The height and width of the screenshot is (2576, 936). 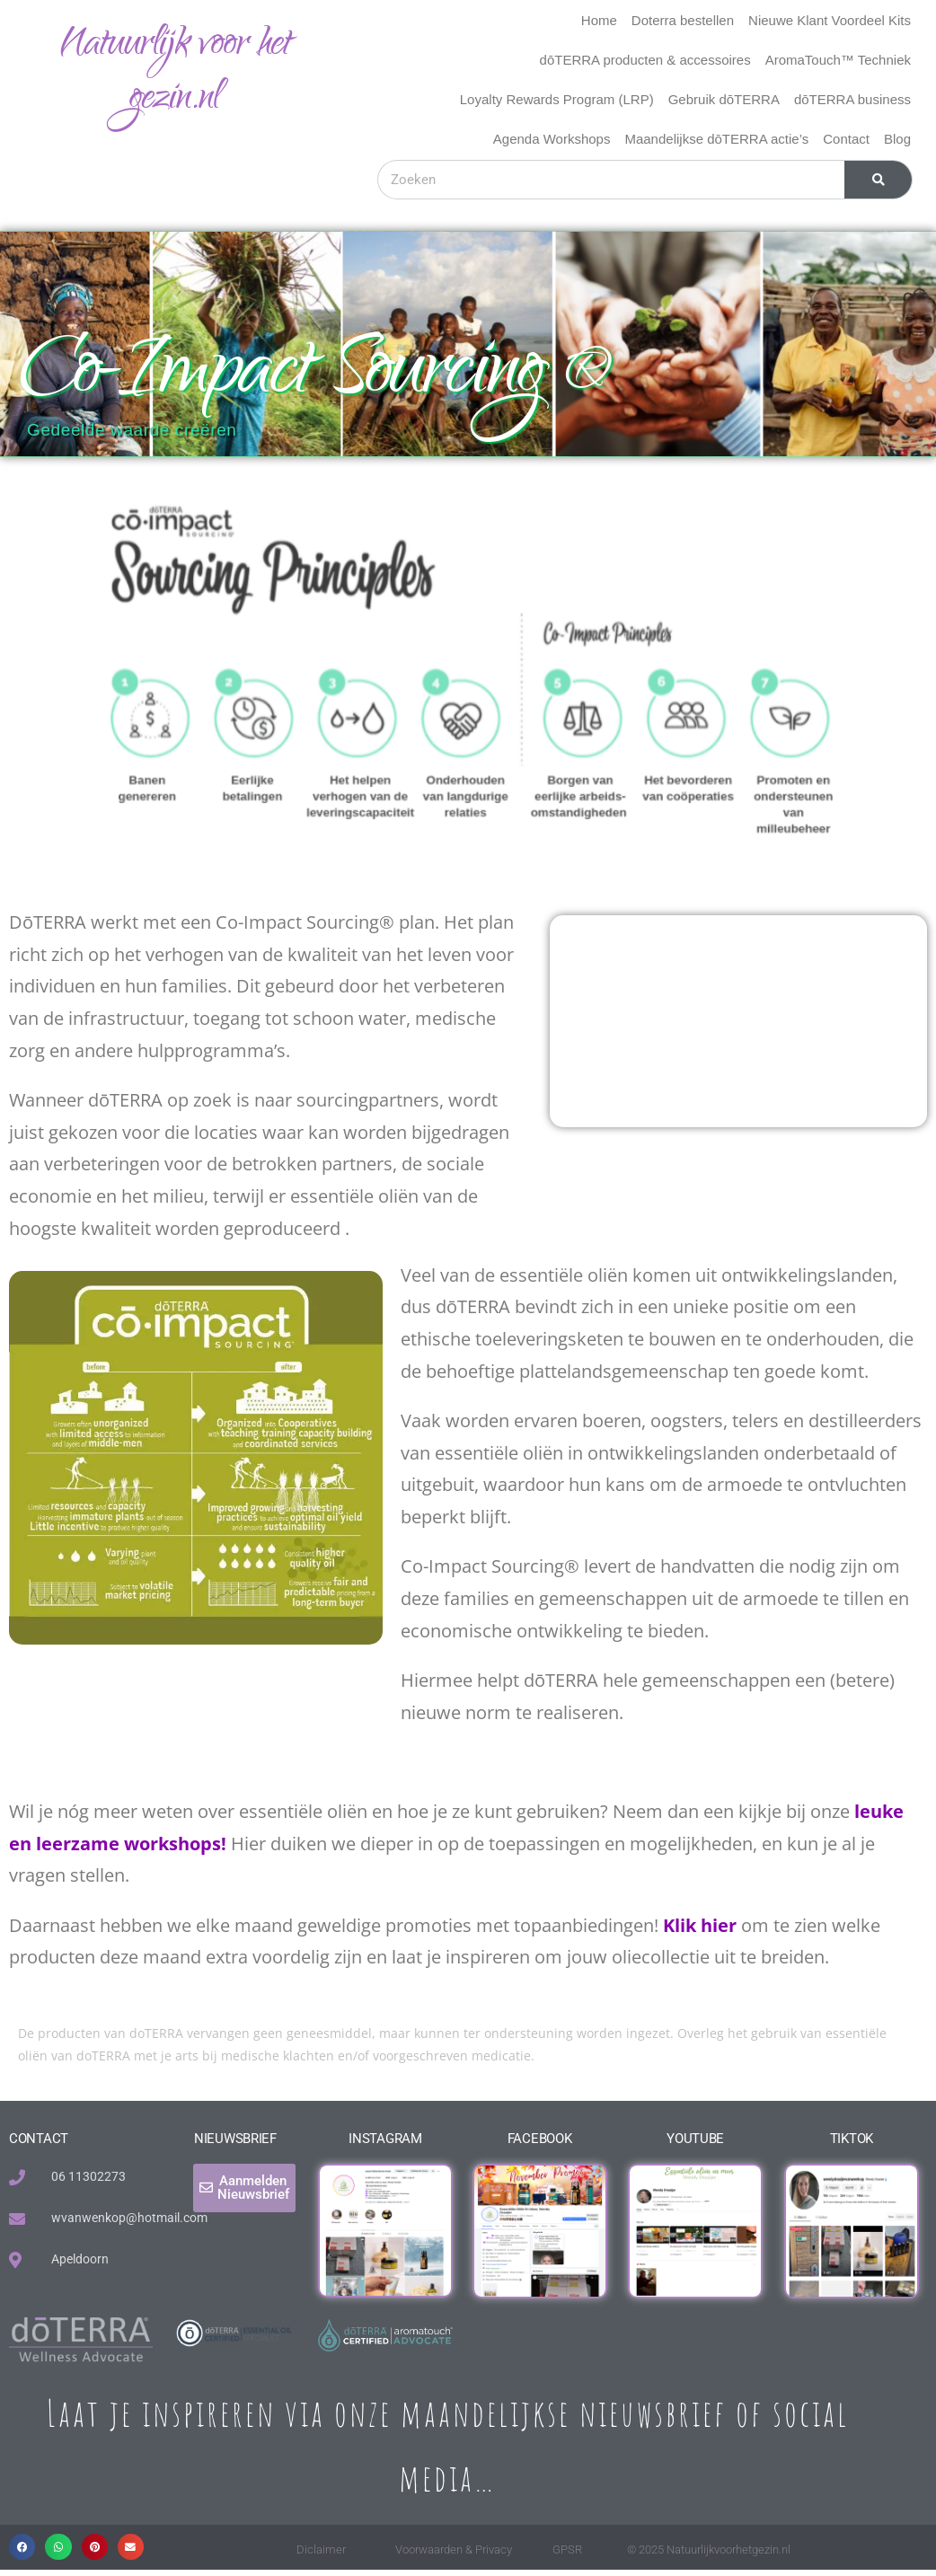 What do you see at coordinates (852, 99) in the screenshot?
I see `dōTERRA business` at bounding box center [852, 99].